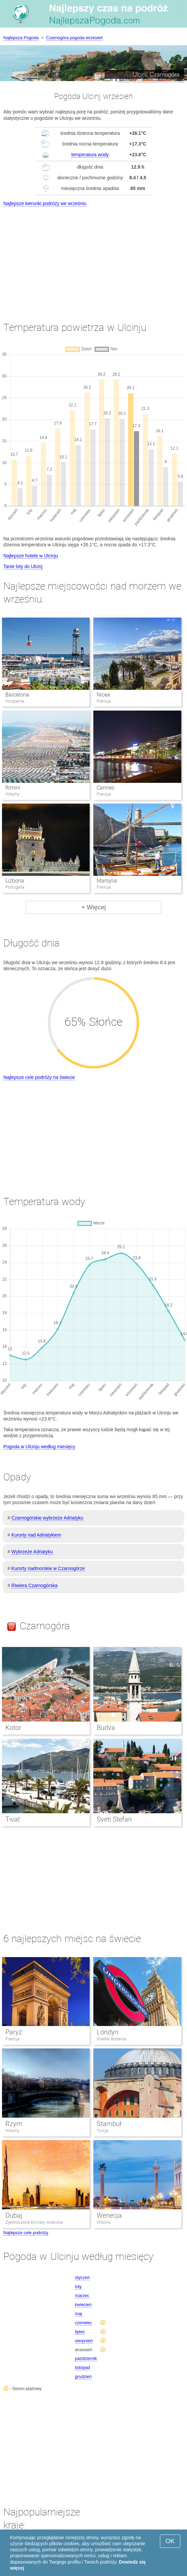 This screenshot has width=187, height=2576. I want to click on Najlepsze cele podróży, so click(25, 2232).